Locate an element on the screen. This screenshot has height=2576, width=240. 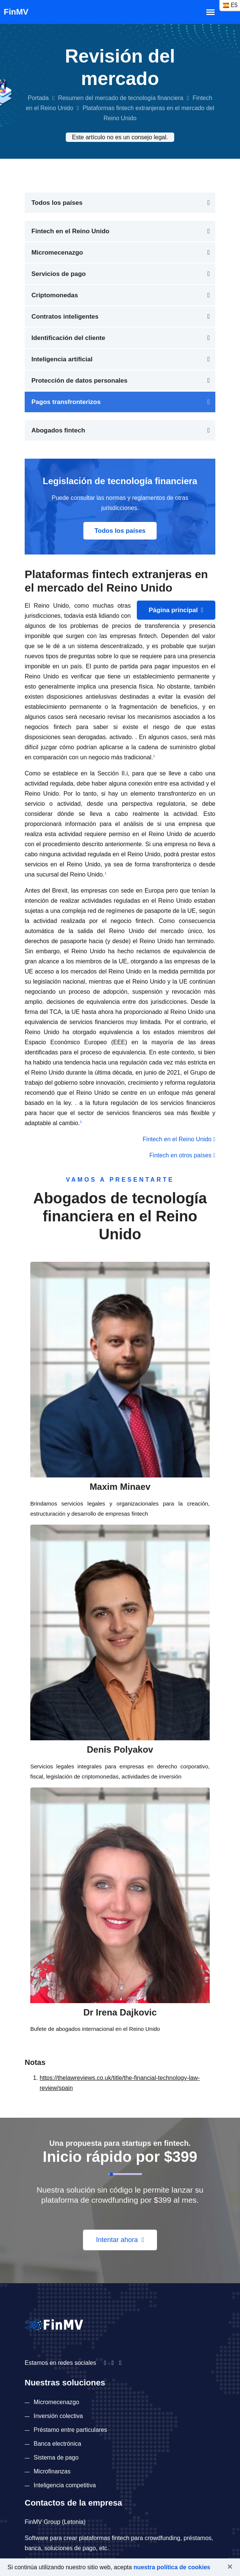
Servicios de pago is located at coordinates (58, 273).